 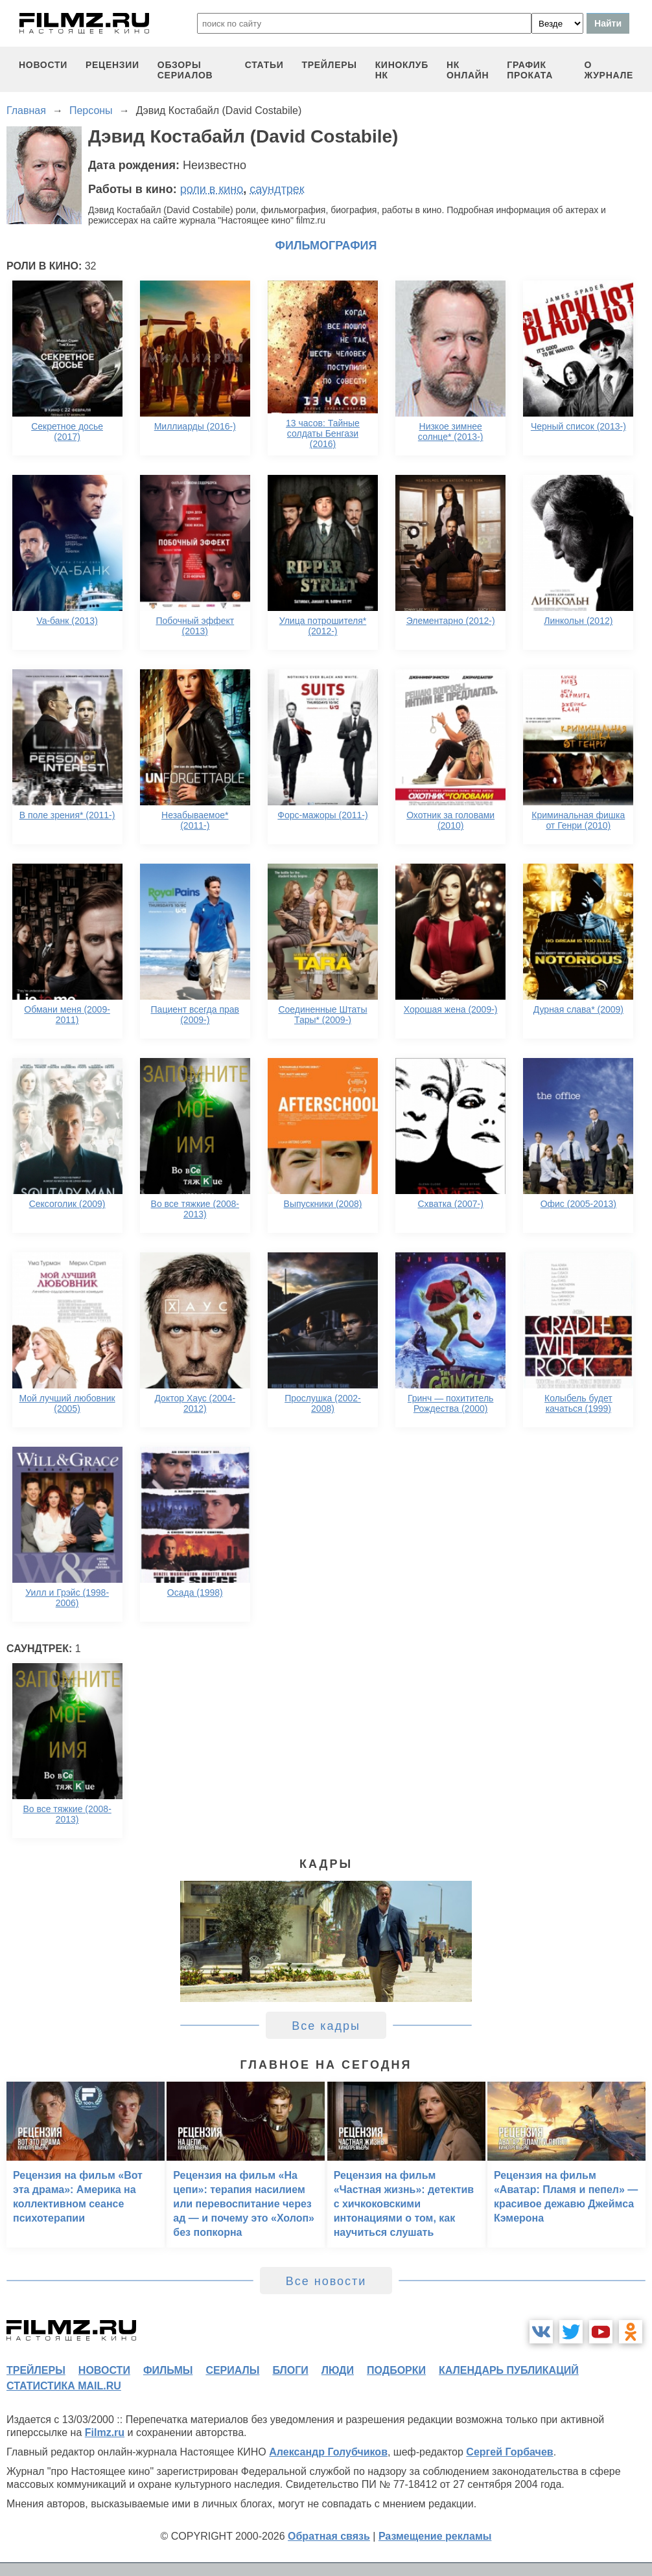 I want to click on график проката, so click(x=530, y=70).